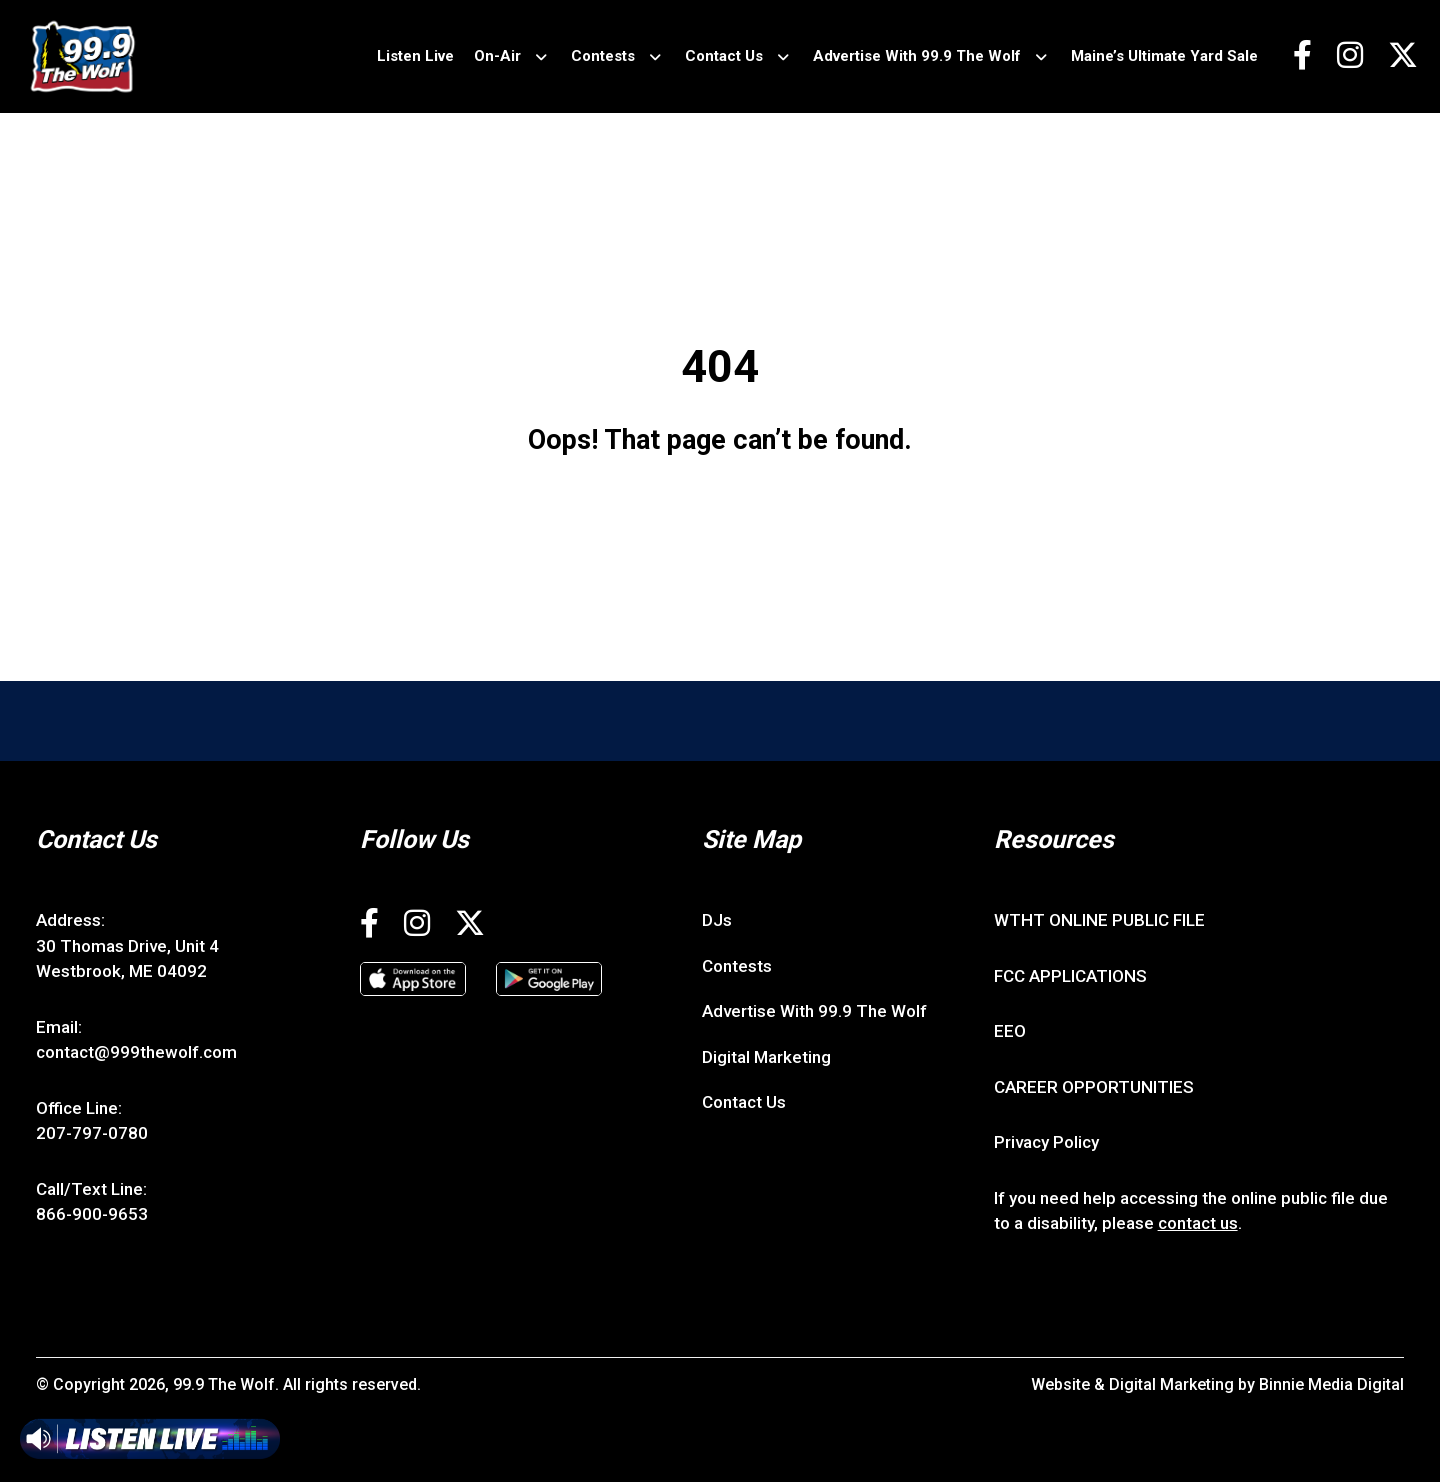 Image resolution: width=1440 pixels, height=1482 pixels. I want to click on 866-900-9653, so click(92, 1214).